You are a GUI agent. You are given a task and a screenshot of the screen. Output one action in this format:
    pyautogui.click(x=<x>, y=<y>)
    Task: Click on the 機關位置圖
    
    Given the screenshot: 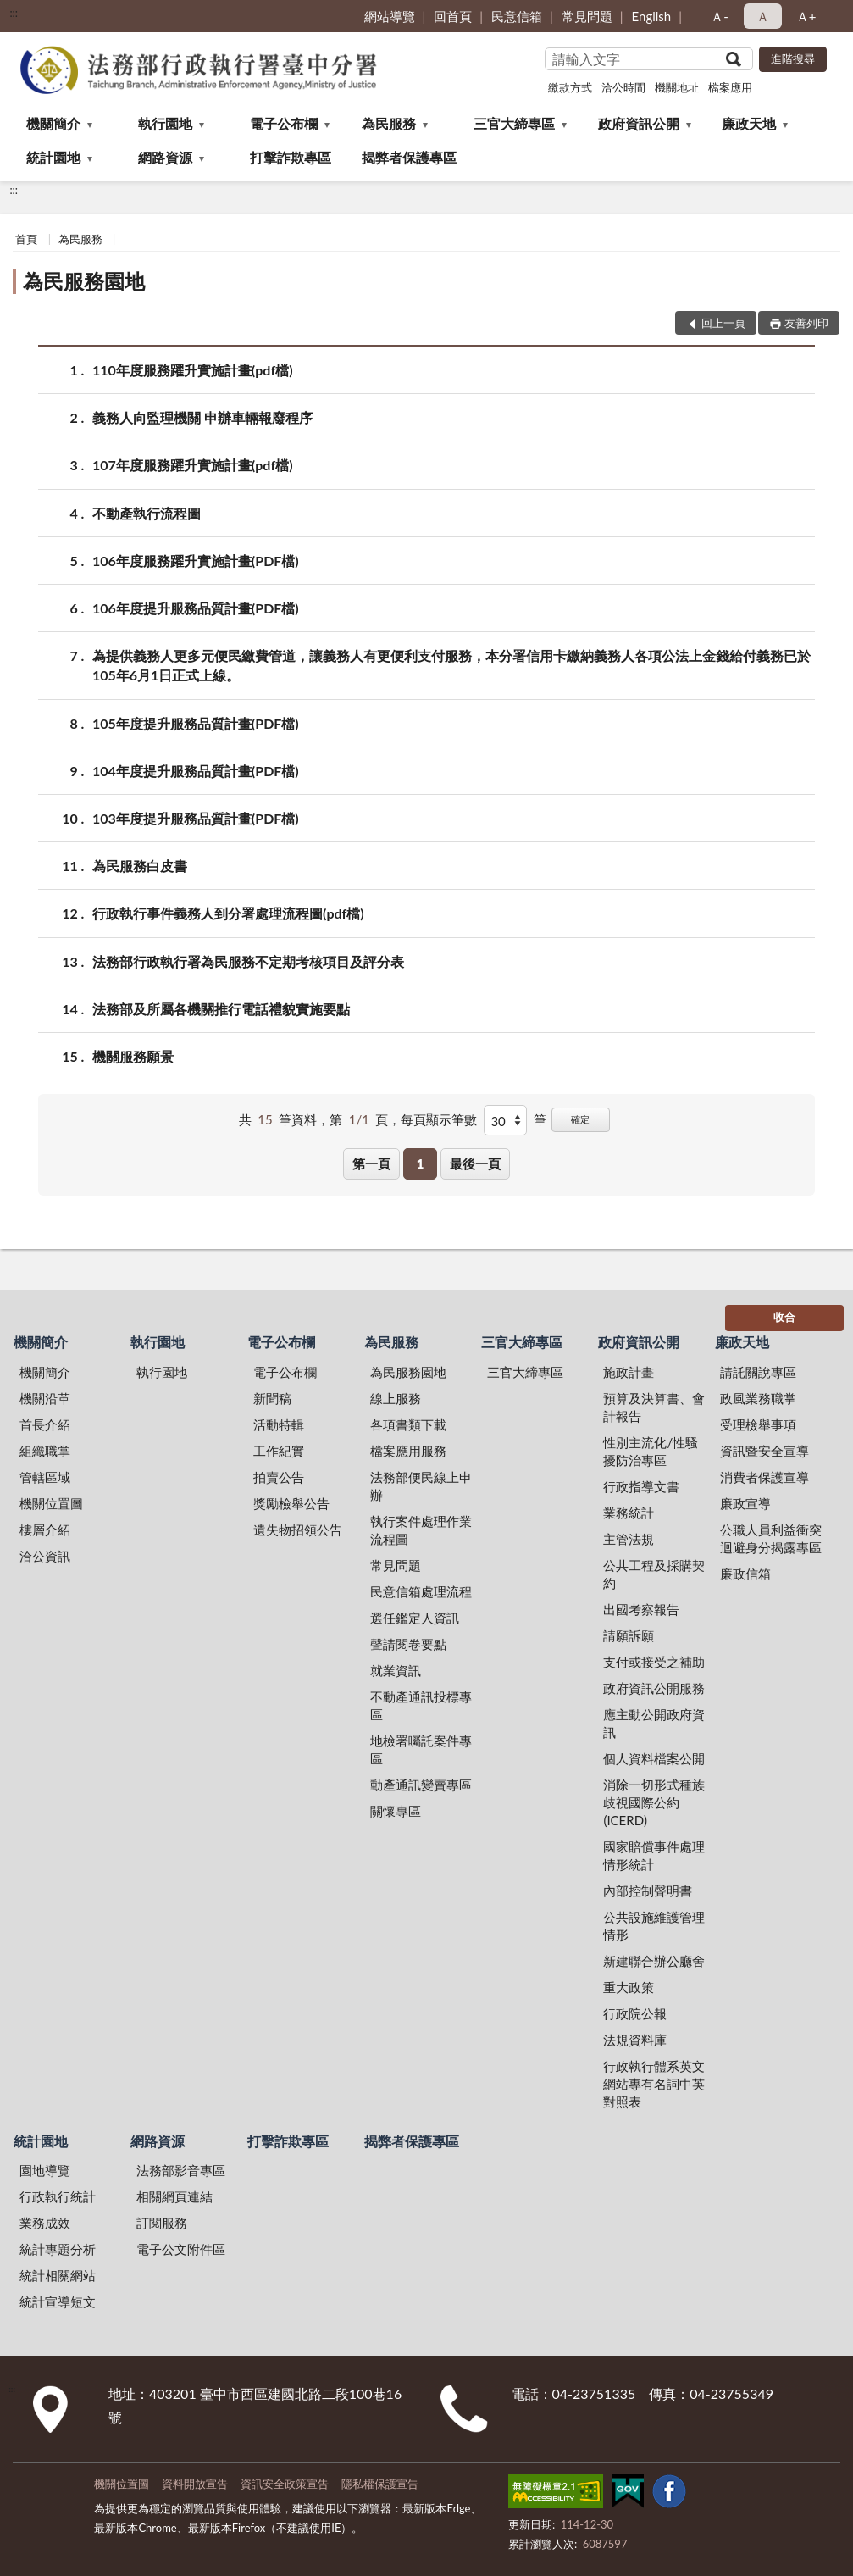 What is the action you would take?
    pyautogui.click(x=51, y=1503)
    